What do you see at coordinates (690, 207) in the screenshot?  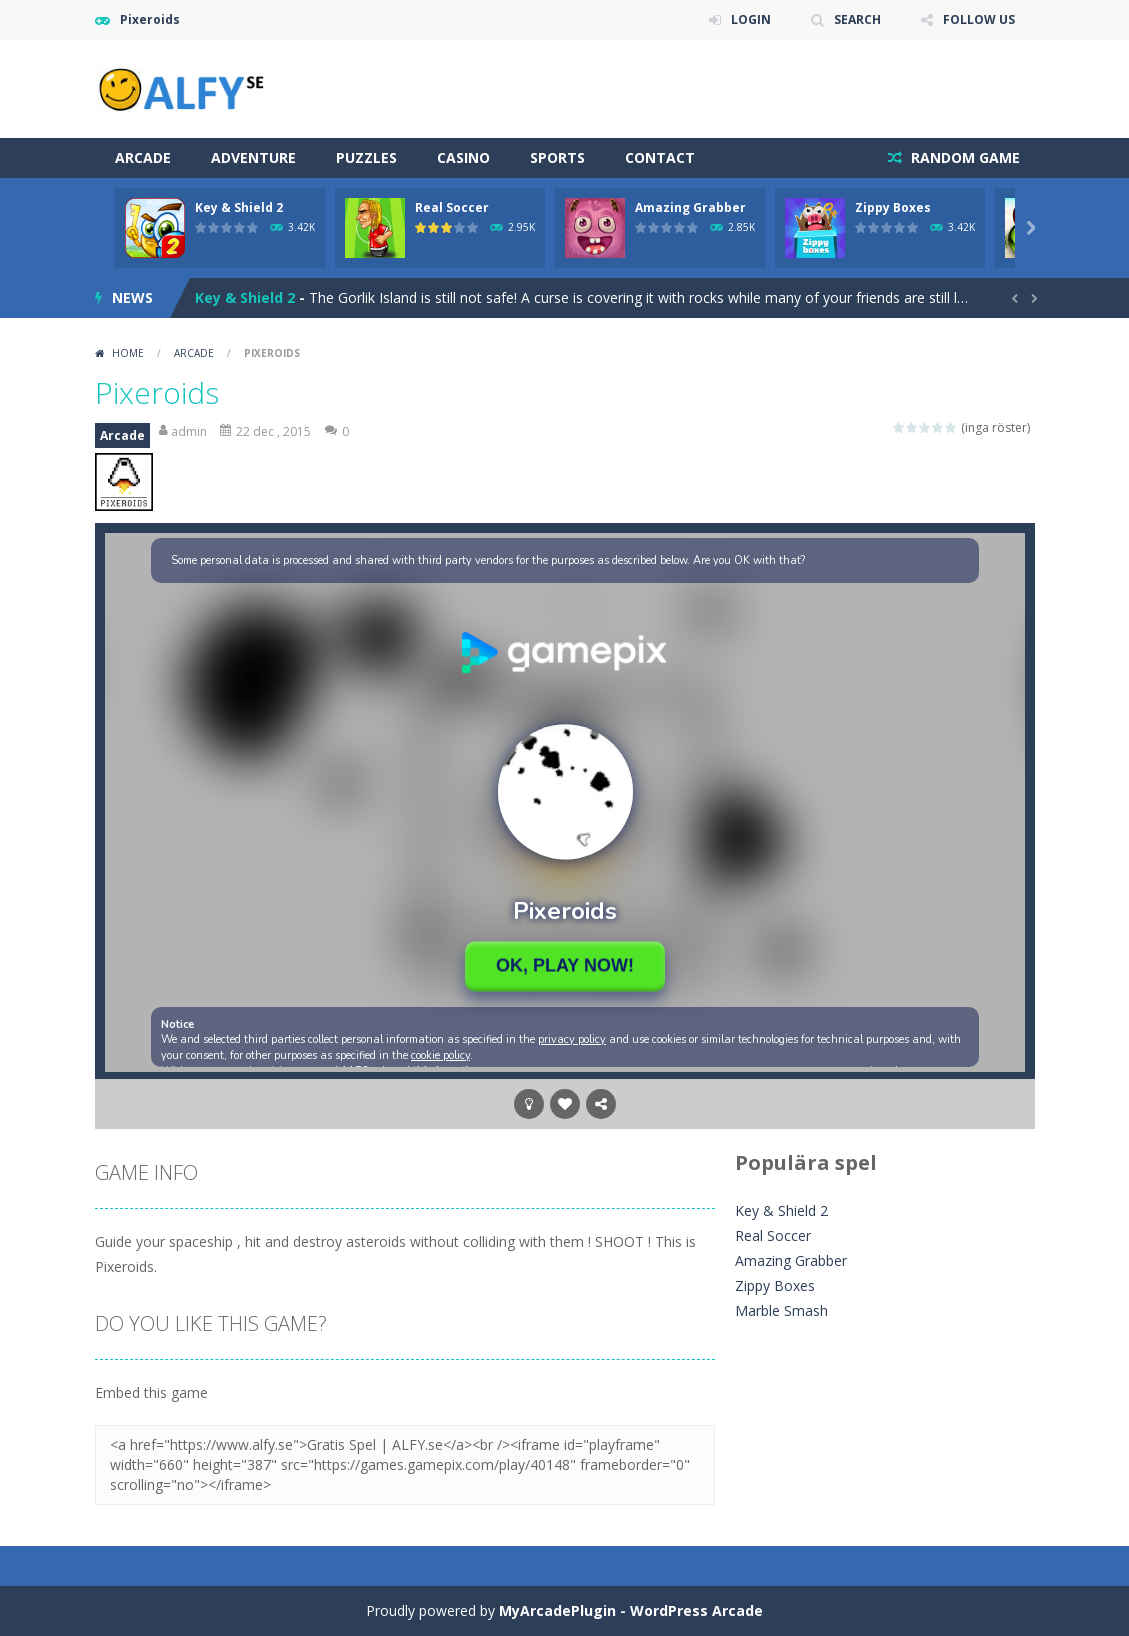 I see `Amazing Grabber` at bounding box center [690, 207].